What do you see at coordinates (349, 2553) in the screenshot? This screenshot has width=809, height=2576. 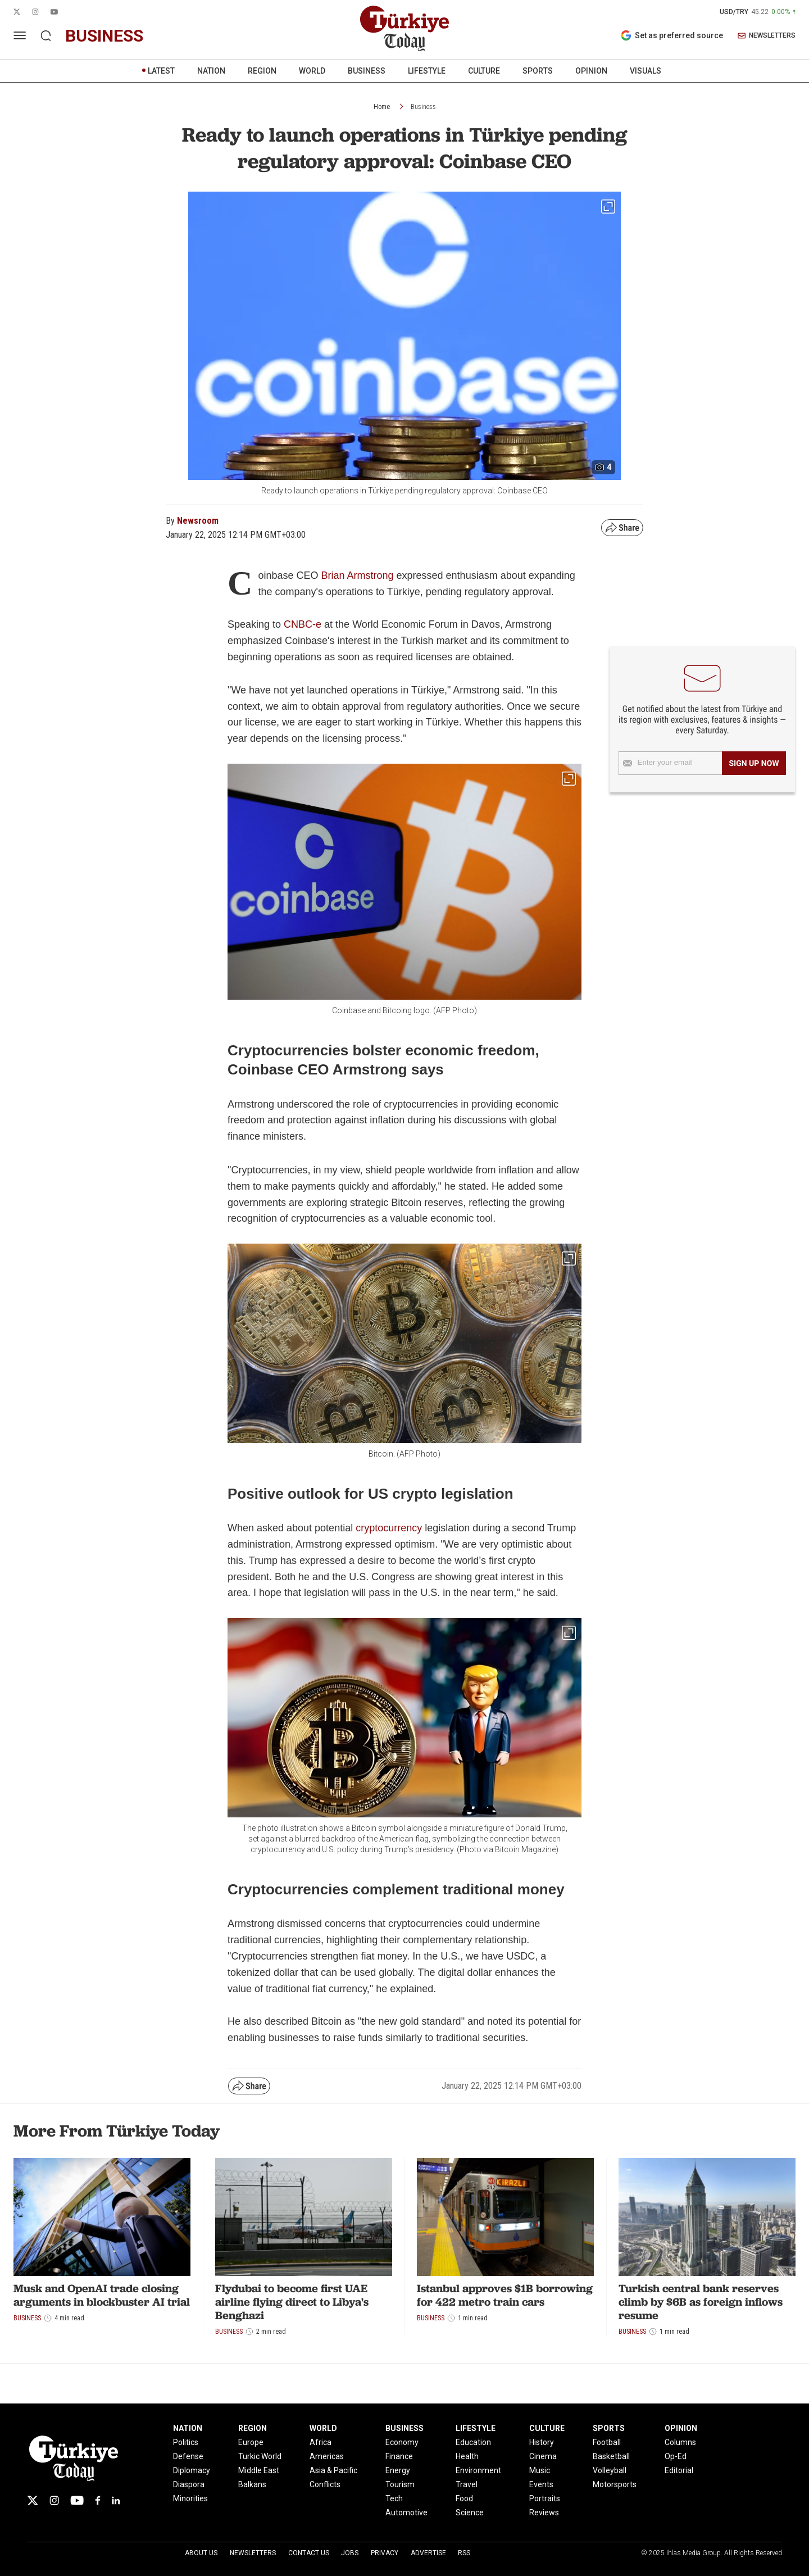 I see `Jobs` at bounding box center [349, 2553].